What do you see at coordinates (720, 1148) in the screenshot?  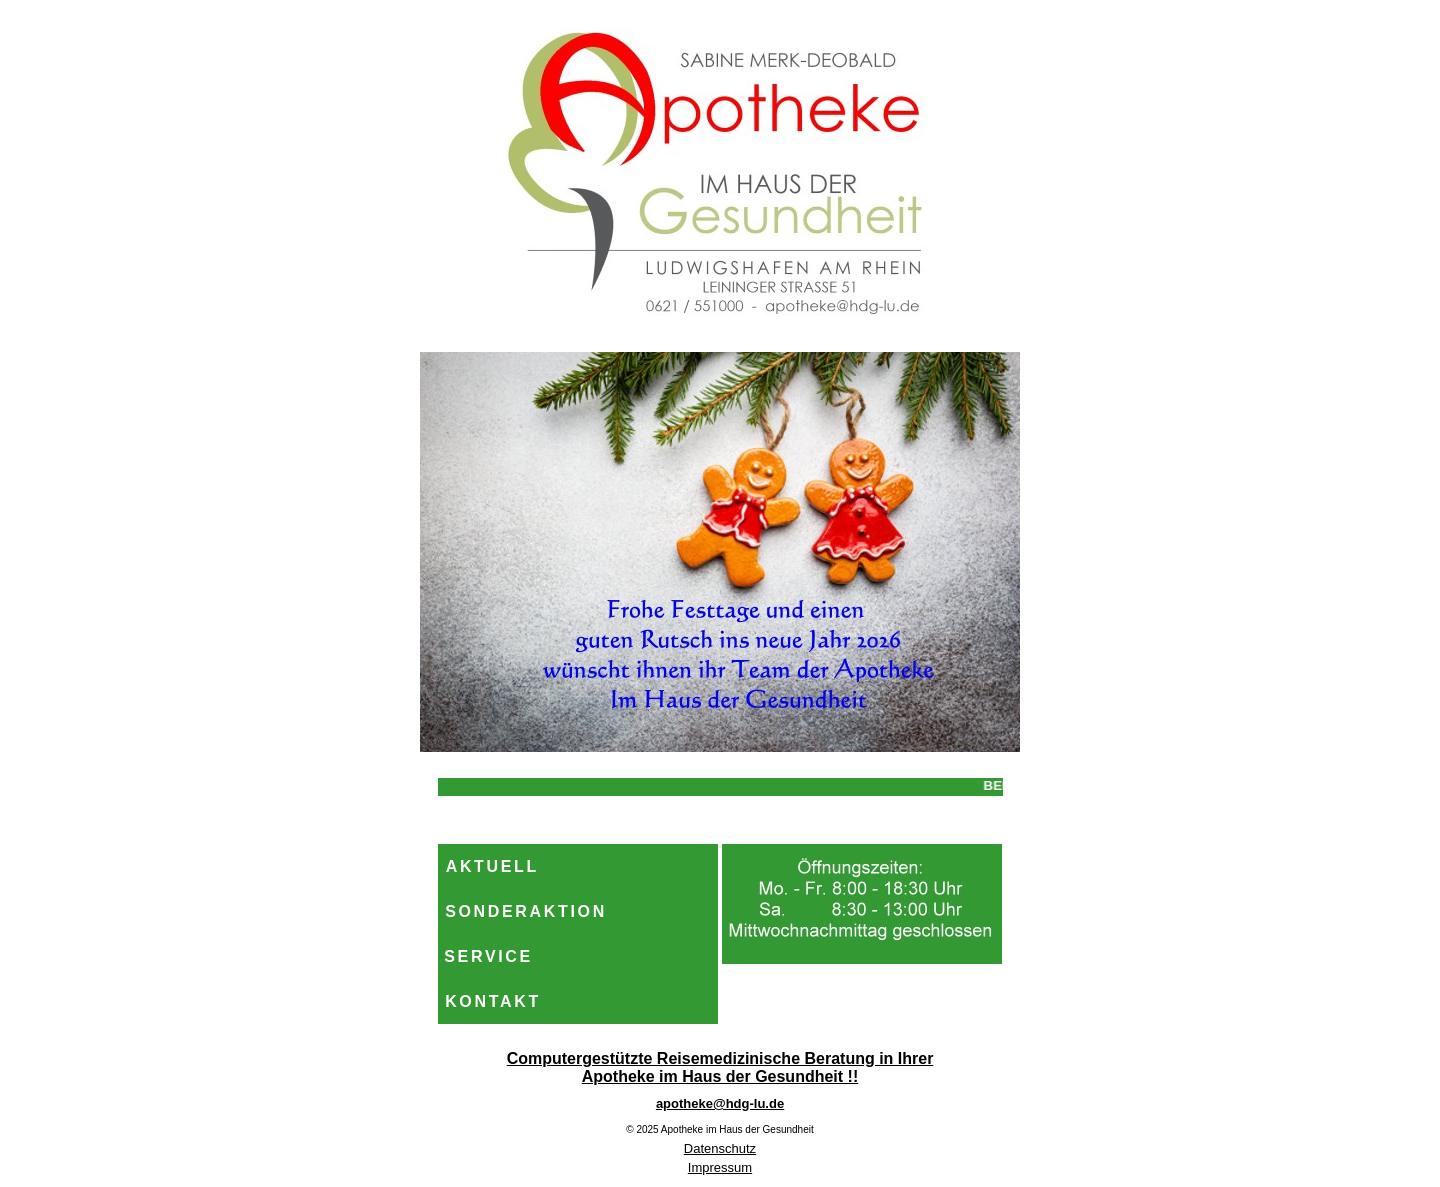 I see `Datenschutz` at bounding box center [720, 1148].